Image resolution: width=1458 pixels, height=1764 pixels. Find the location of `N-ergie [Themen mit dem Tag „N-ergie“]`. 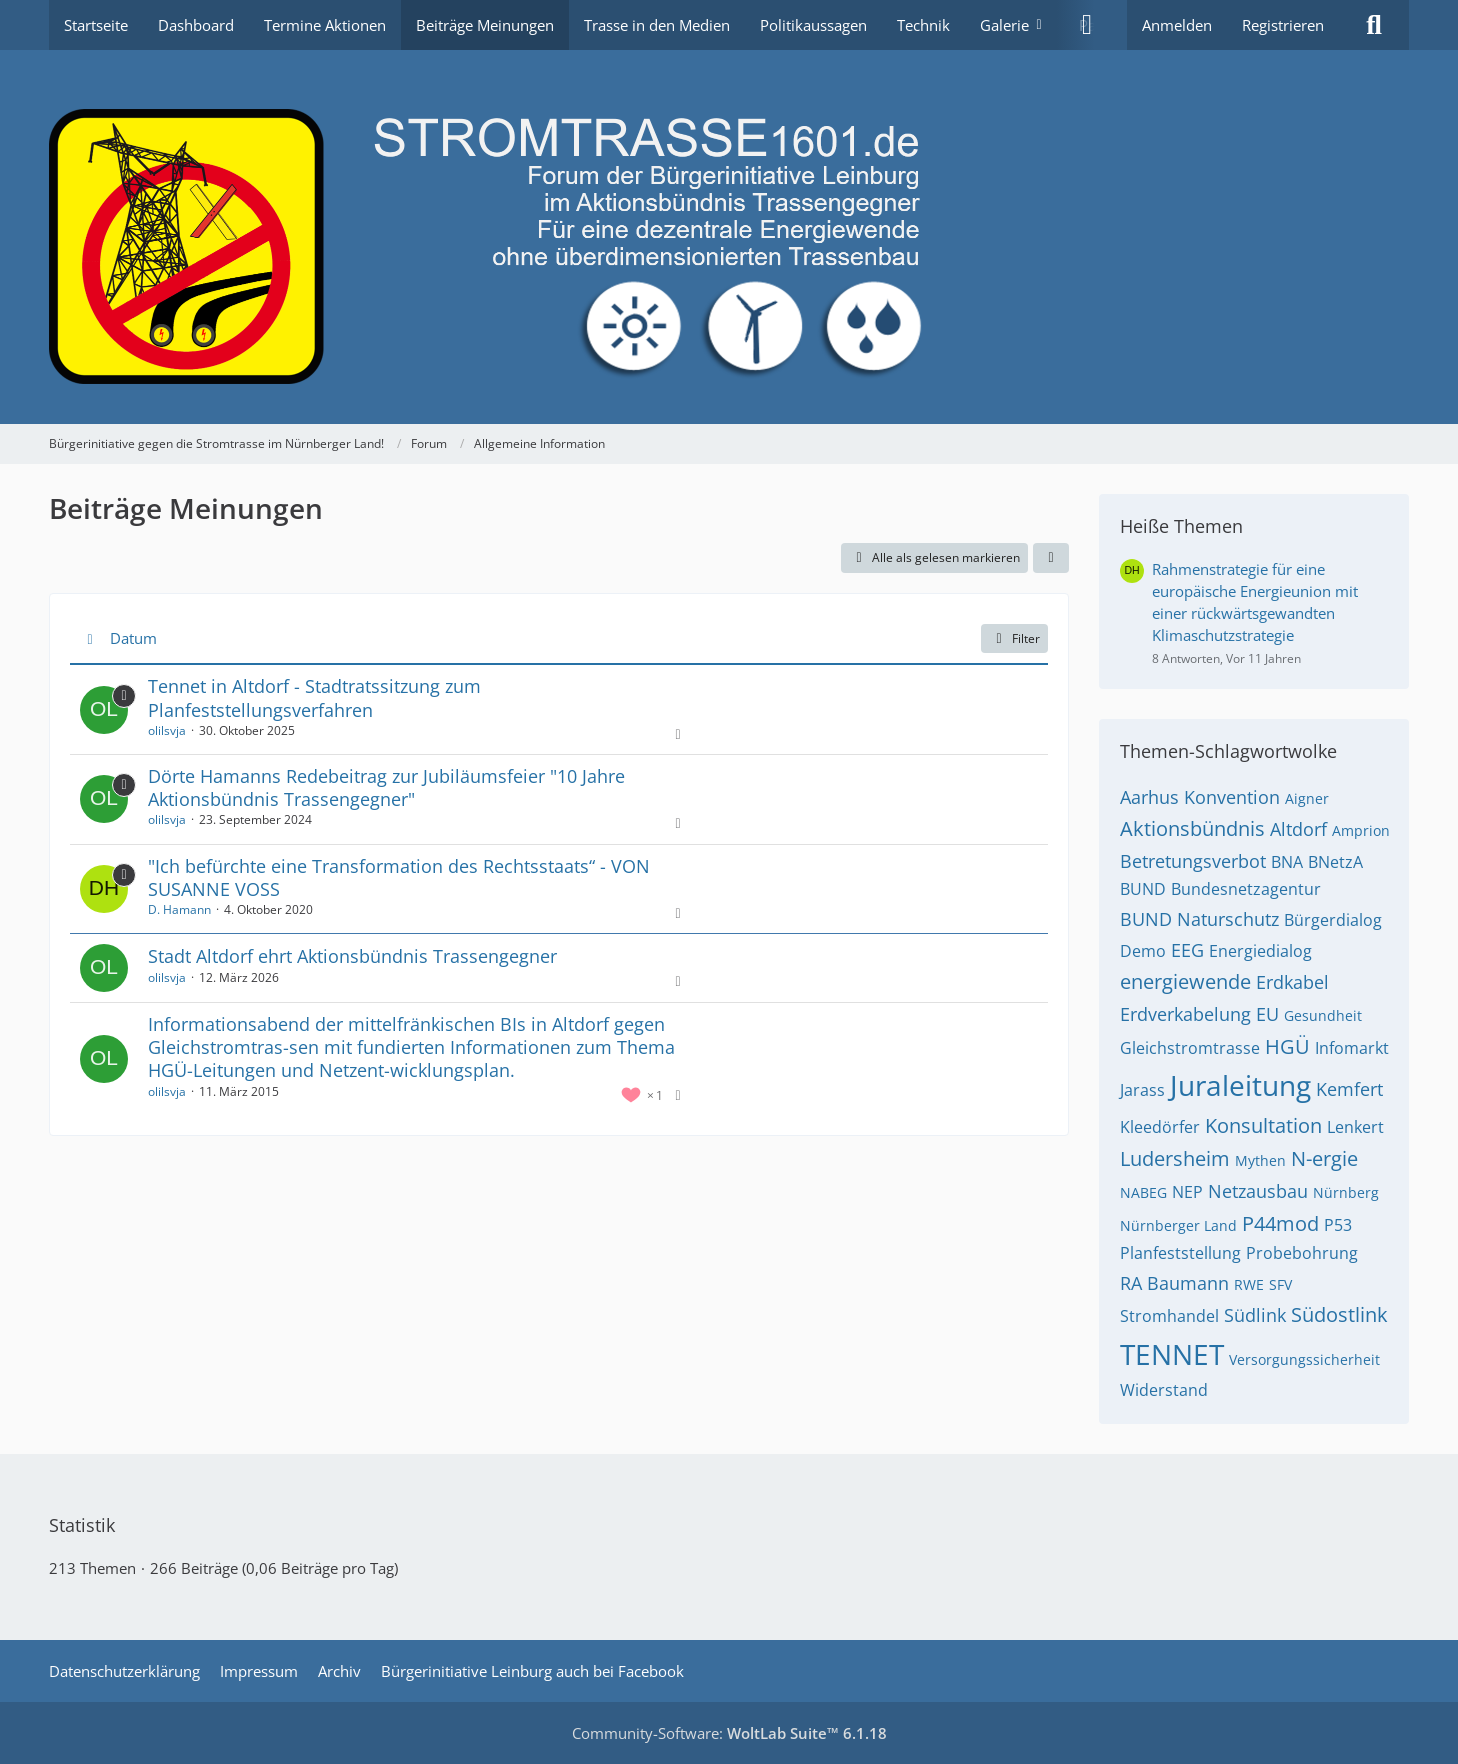

N-ergie [Themen mit dem Tag „N-ergie“] is located at coordinates (1324, 1158).